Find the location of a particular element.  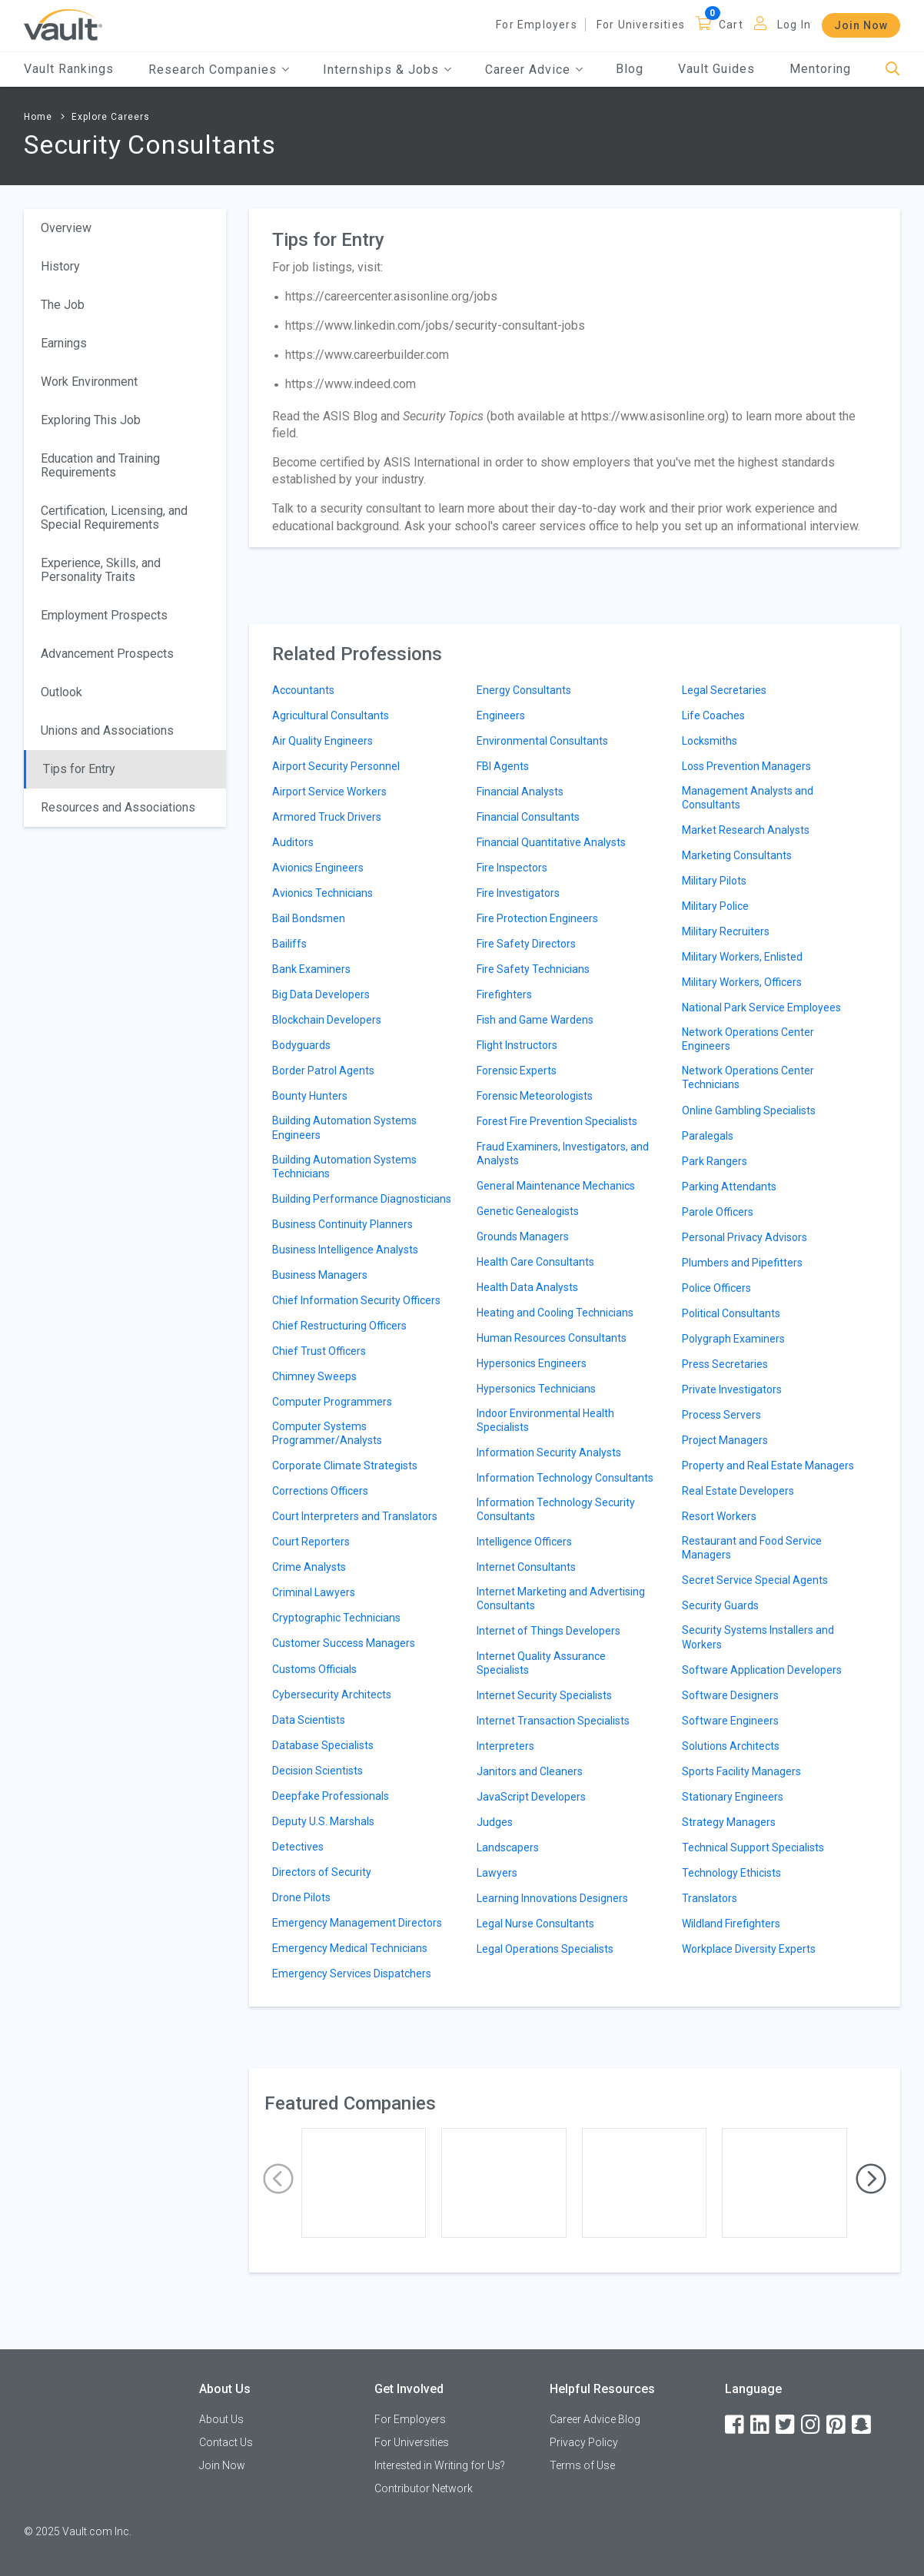

Chief Restructuring Officers is located at coordinates (339, 1326).